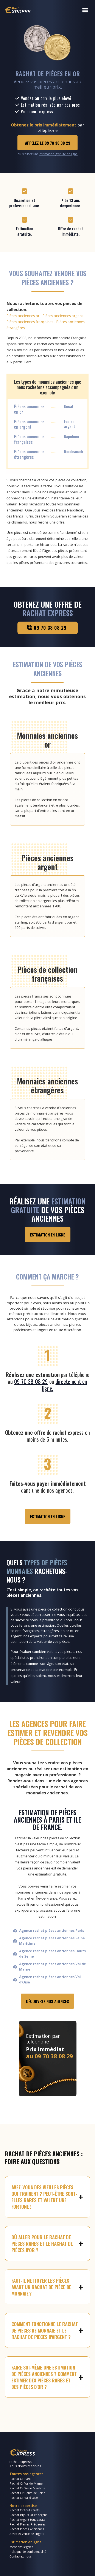 This screenshot has height=2576, width=95. I want to click on appelez le 09 70 38 08 29, so click(47, 143).